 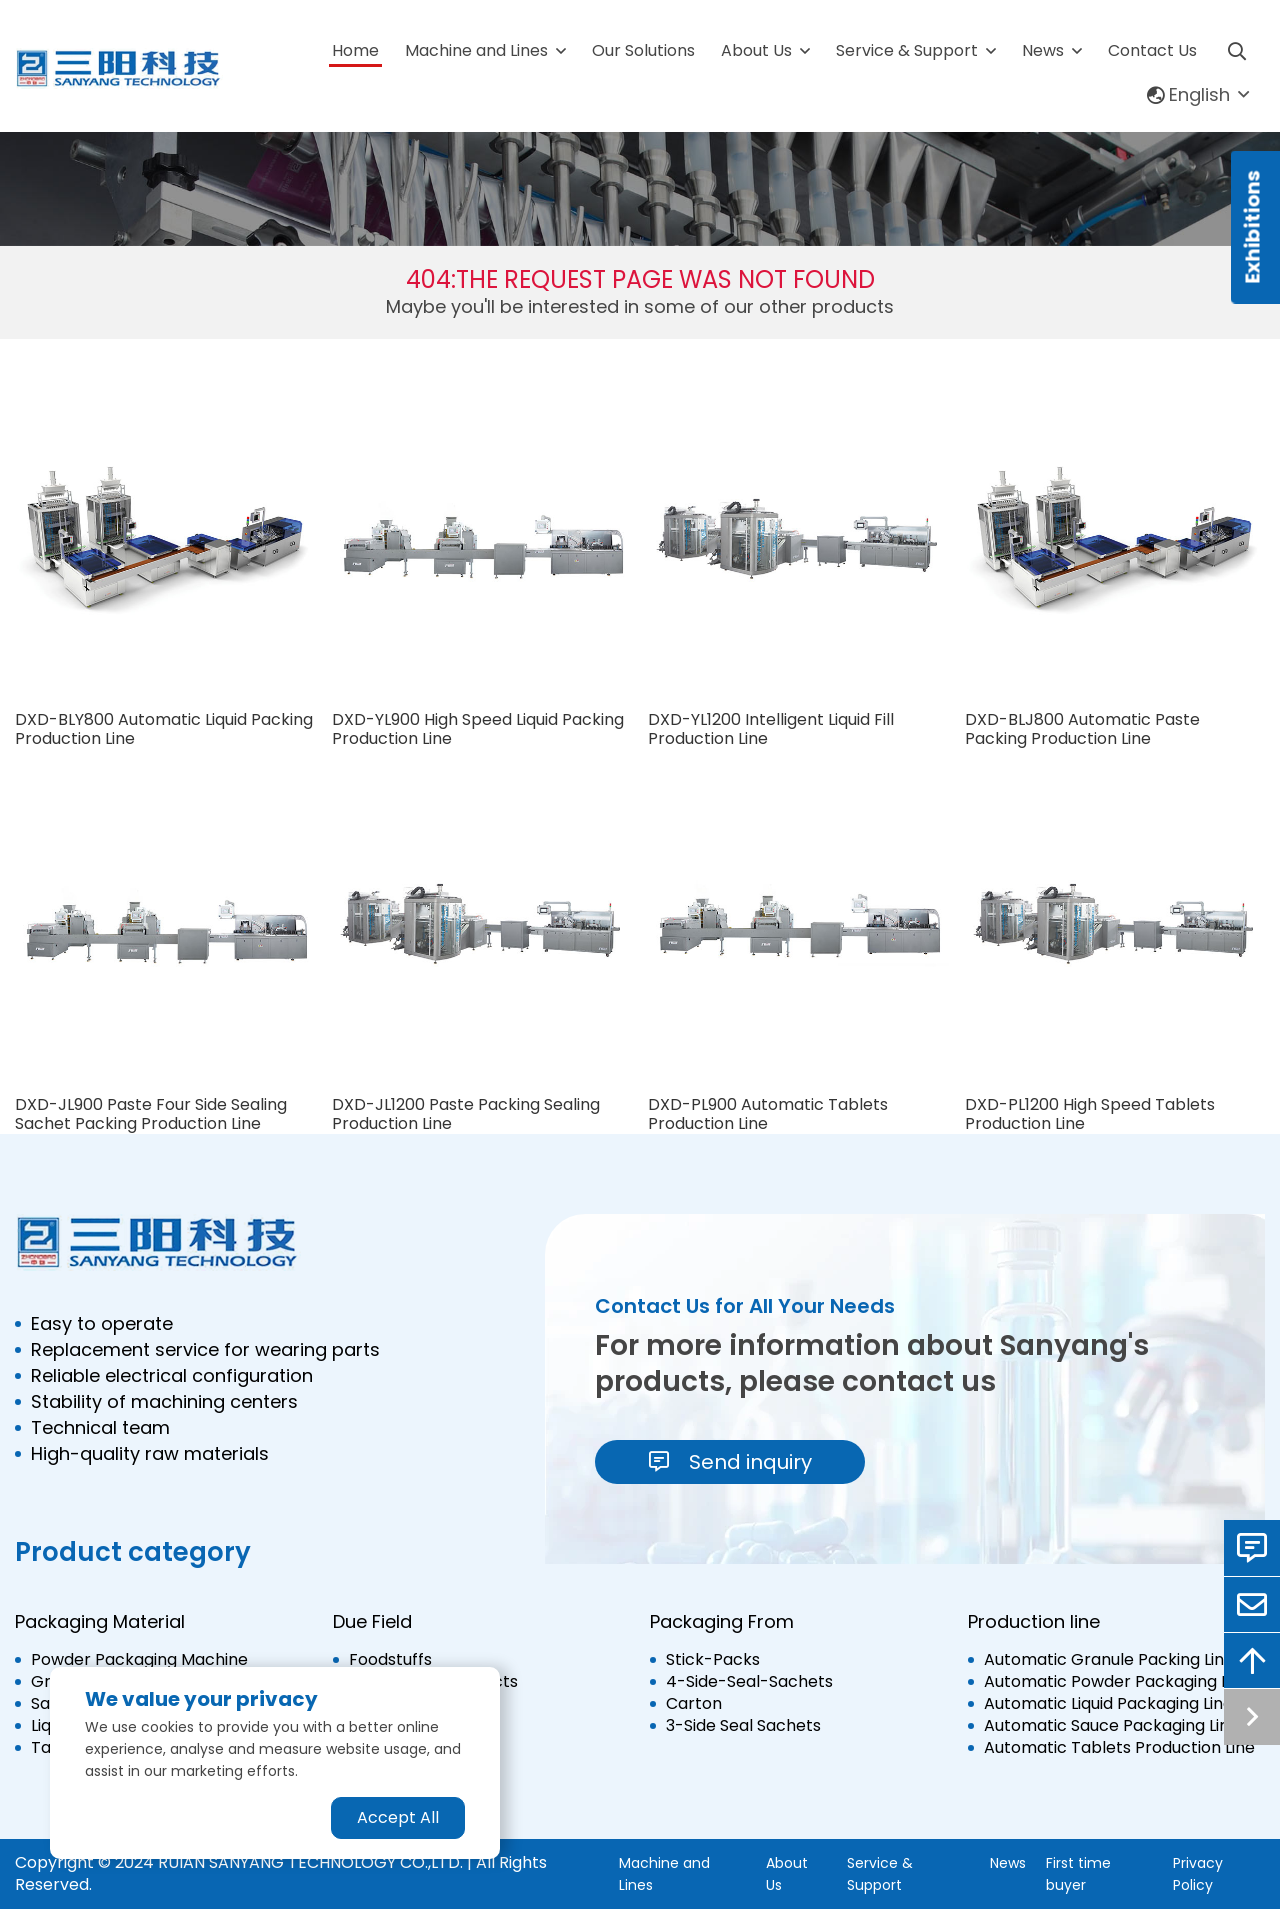 What do you see at coordinates (771, 729) in the screenshot?
I see `DXD-YL1200 Intelligent Liquid Fill Production Line` at bounding box center [771, 729].